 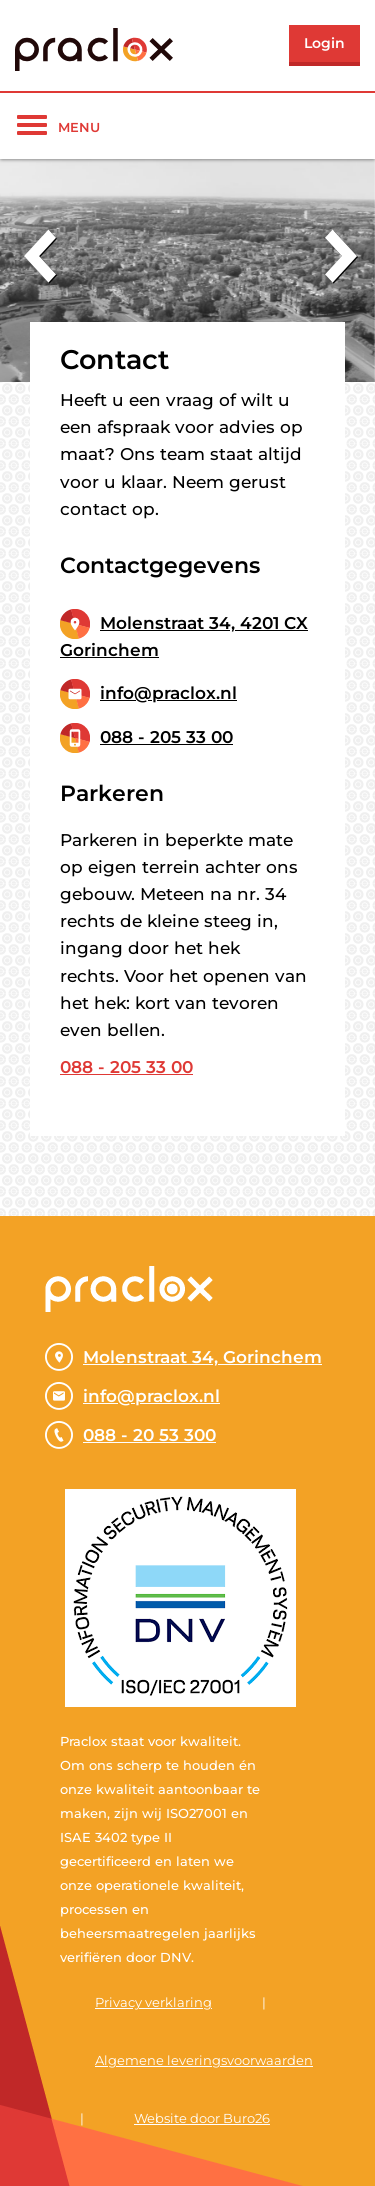 What do you see at coordinates (204, 2060) in the screenshot?
I see `Algemene leveringsvoorwaarden` at bounding box center [204, 2060].